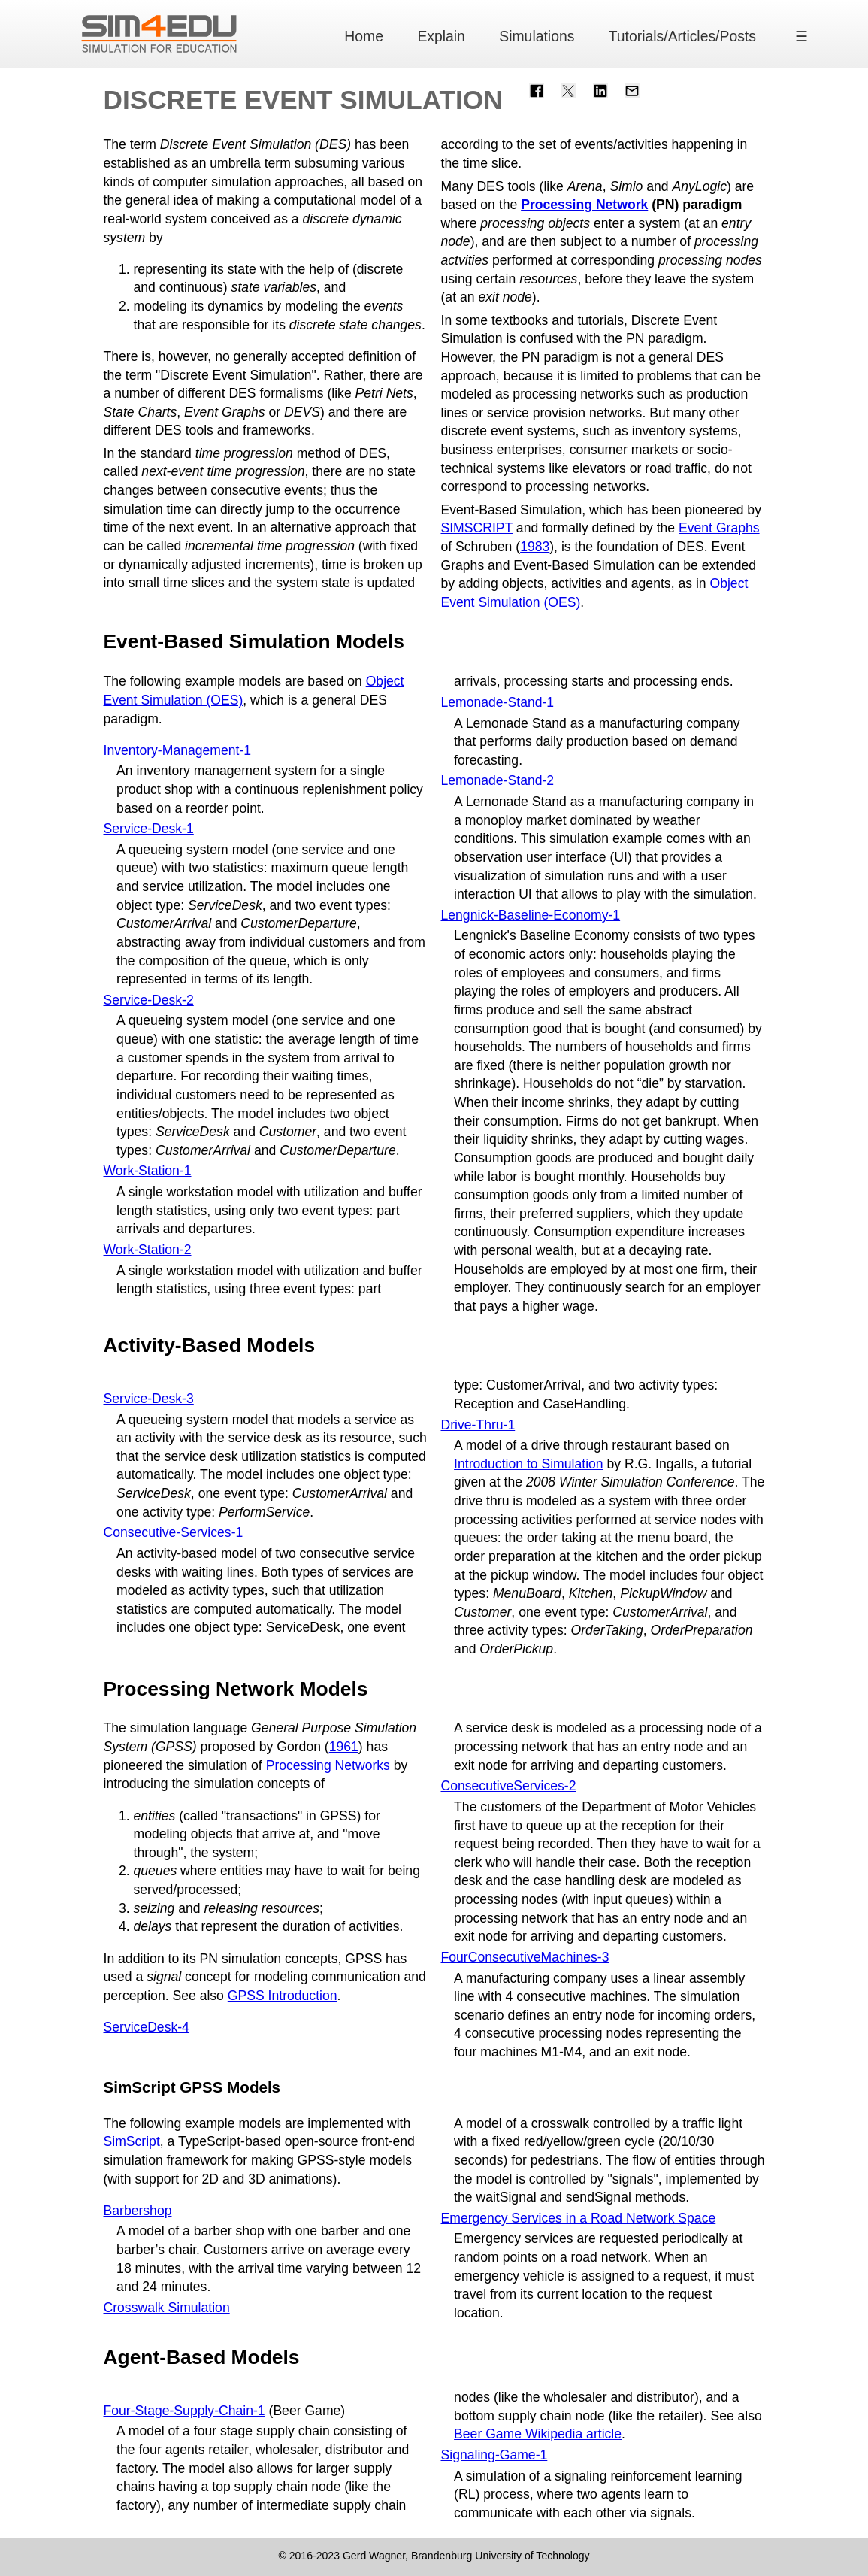  I want to click on Home, so click(363, 36).